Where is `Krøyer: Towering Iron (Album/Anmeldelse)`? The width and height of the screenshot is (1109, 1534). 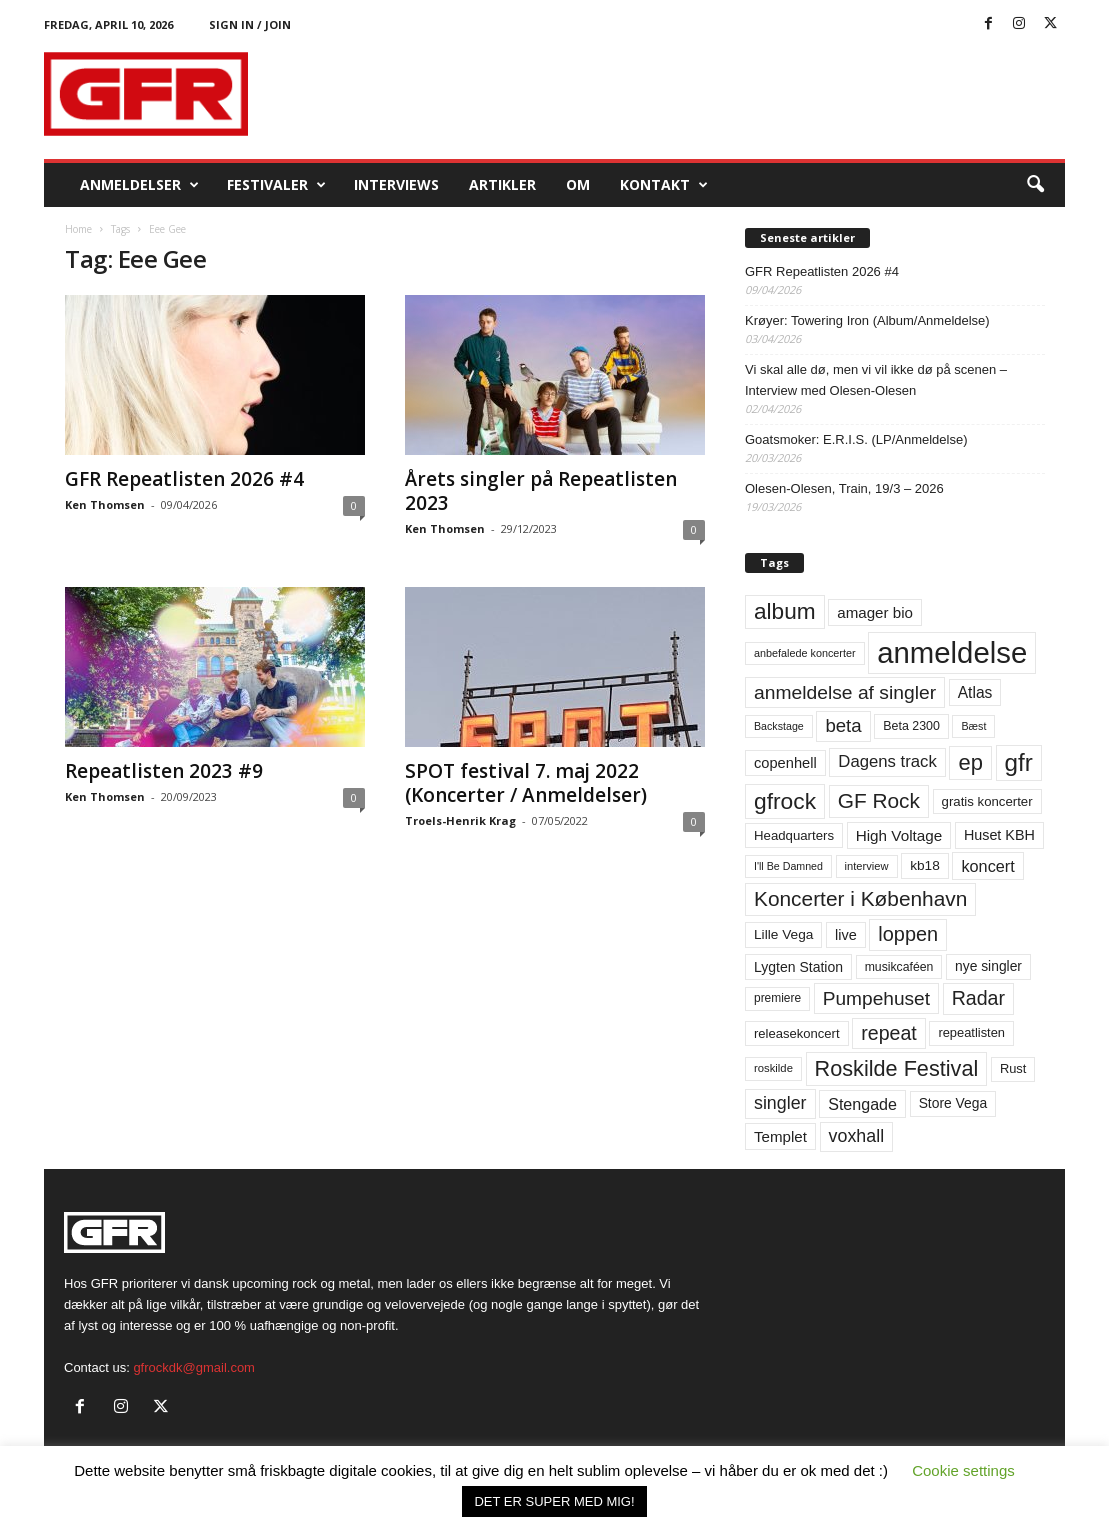
Krøyer: Towering Iron (Album/Anmeldelse) is located at coordinates (867, 320).